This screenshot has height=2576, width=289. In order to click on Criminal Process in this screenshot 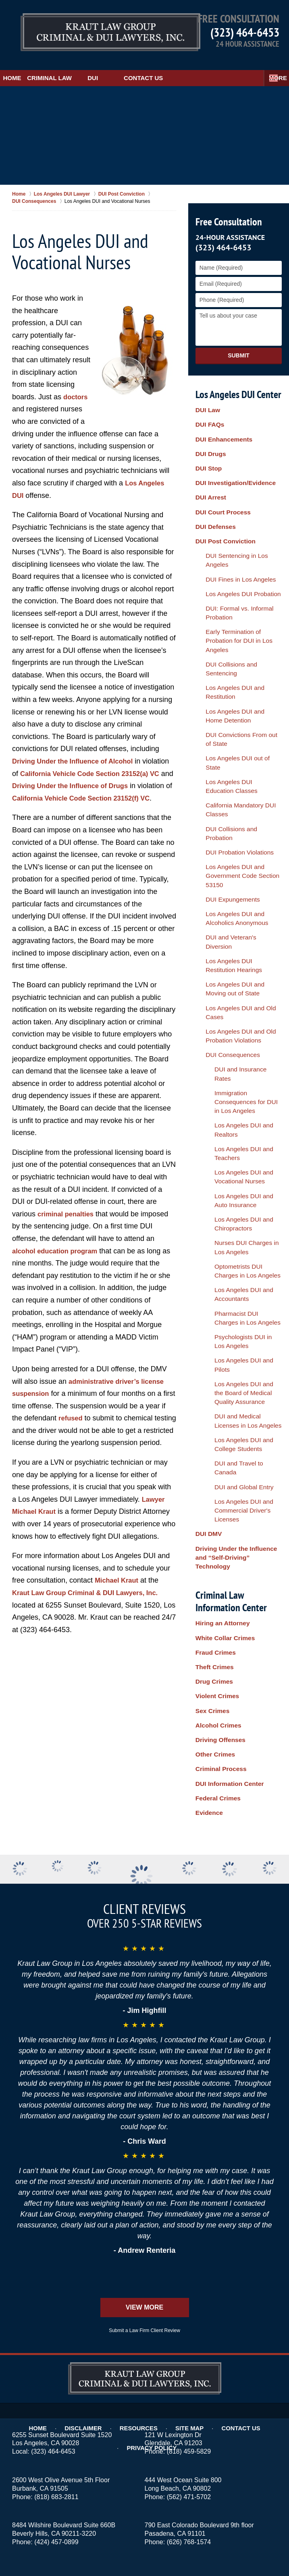, I will do `click(218, 1333)`.